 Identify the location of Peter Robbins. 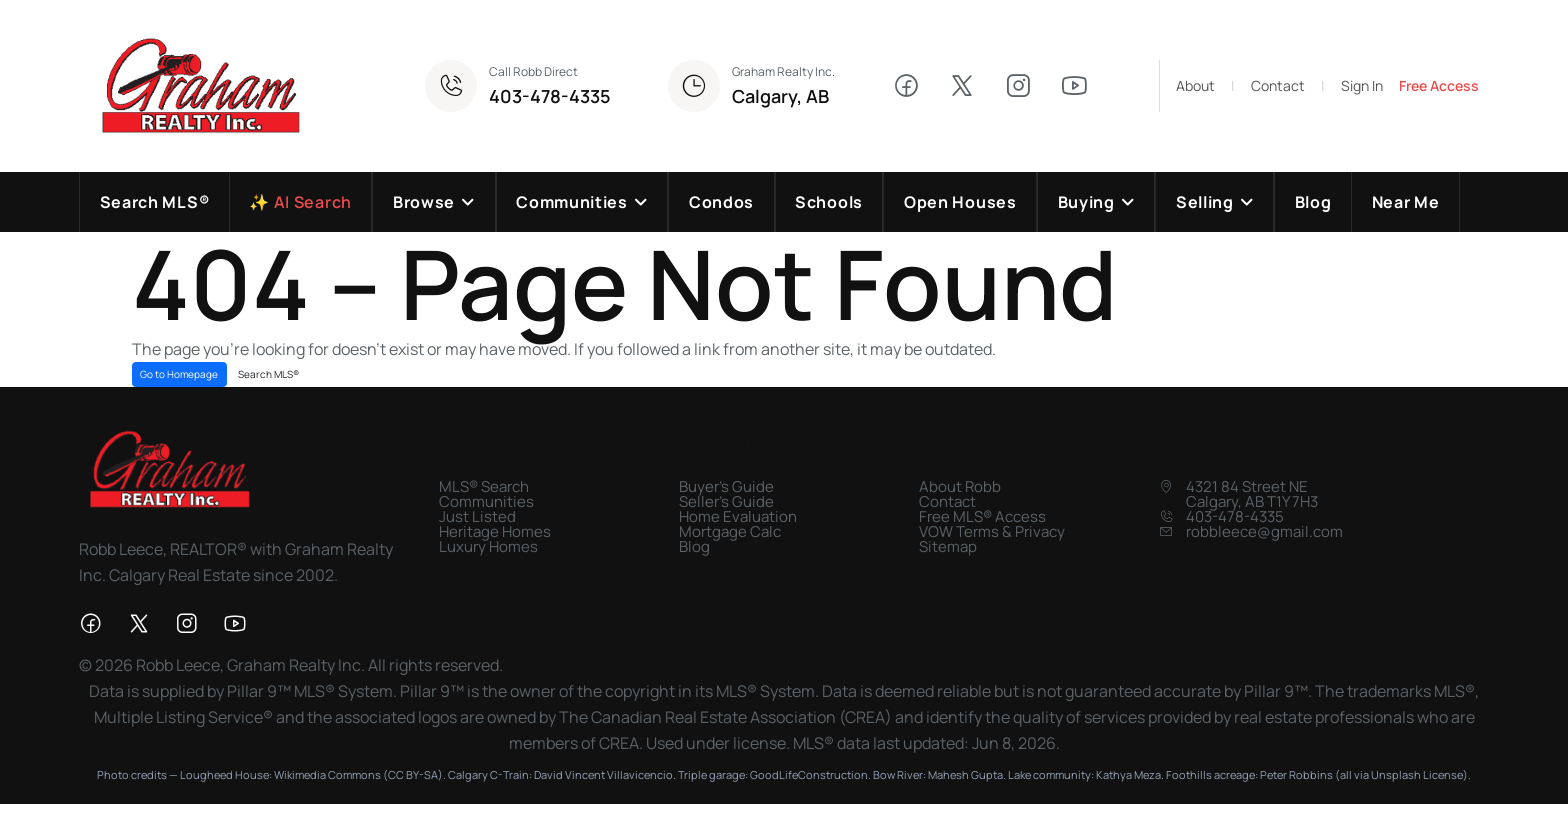
(1296, 774).